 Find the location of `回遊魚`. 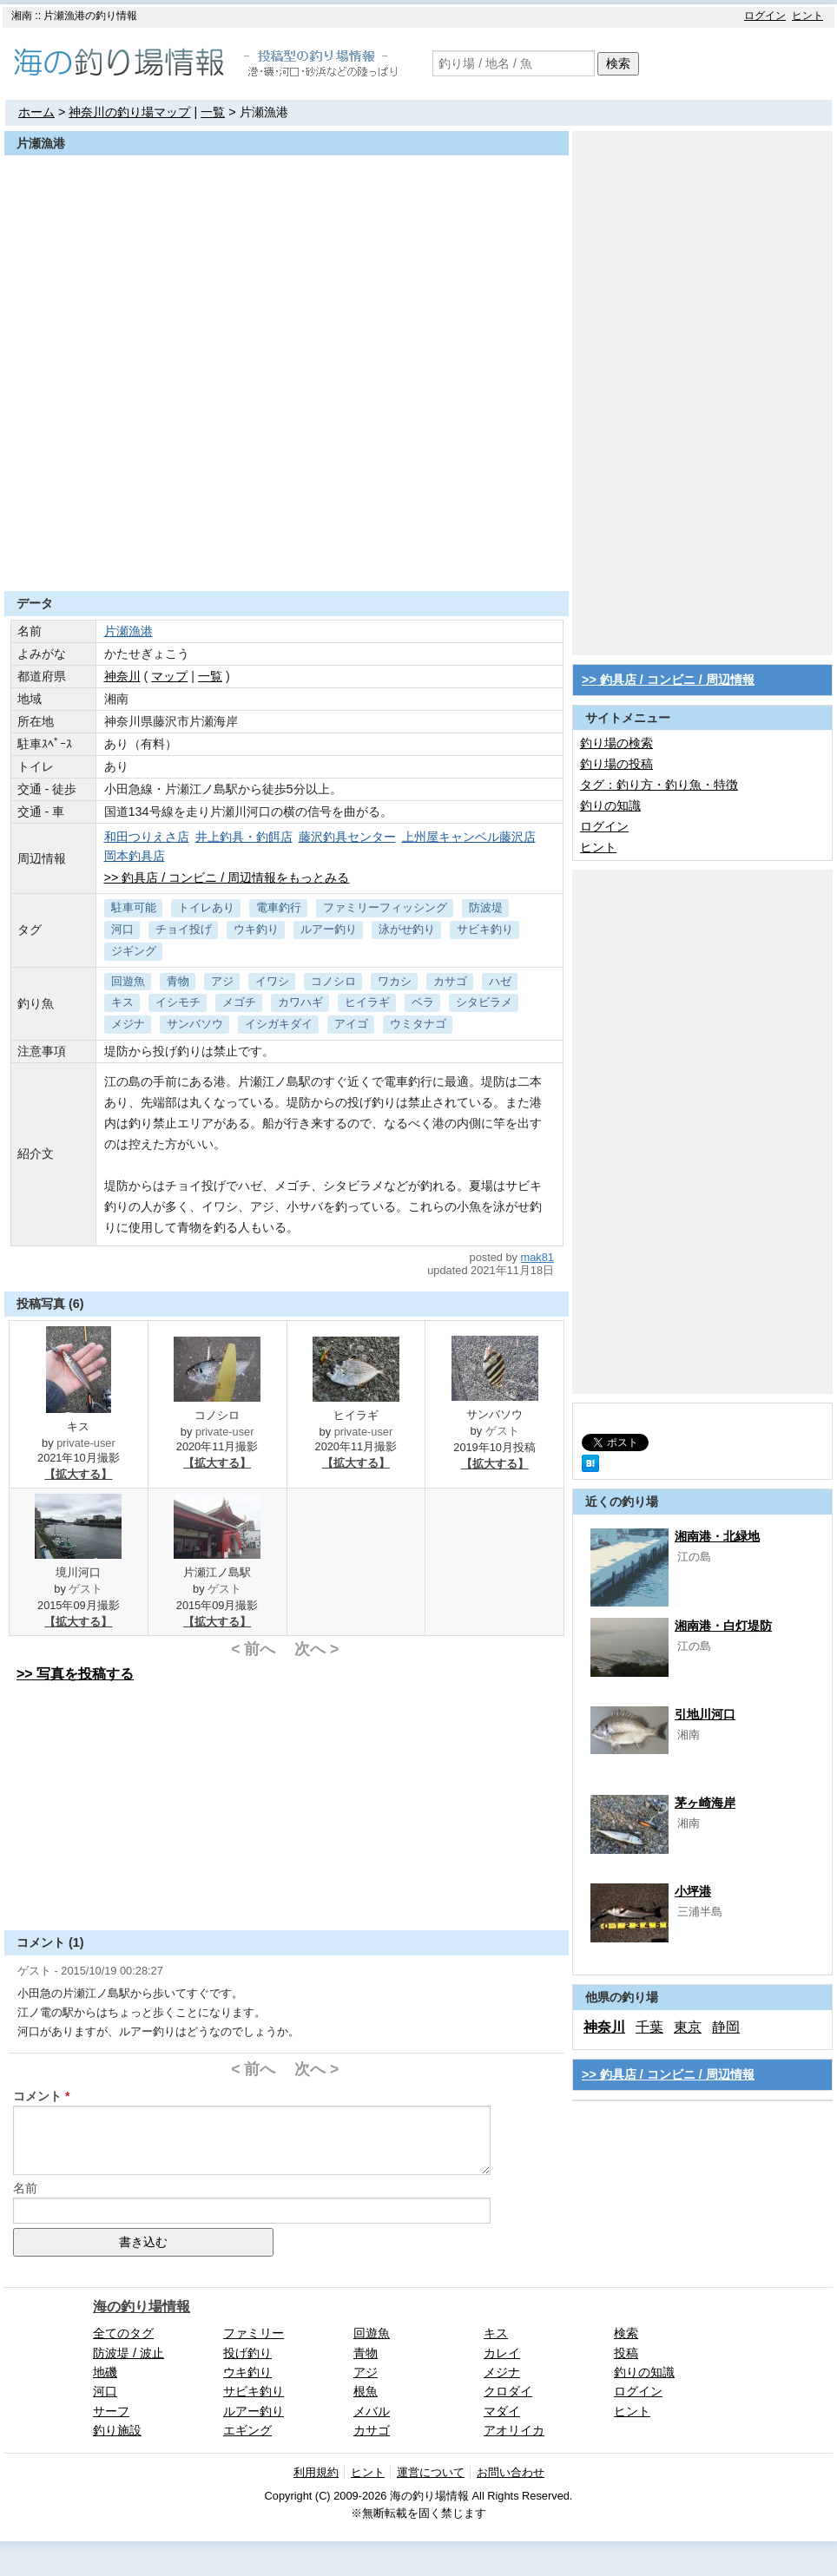

回遊魚 is located at coordinates (128, 981).